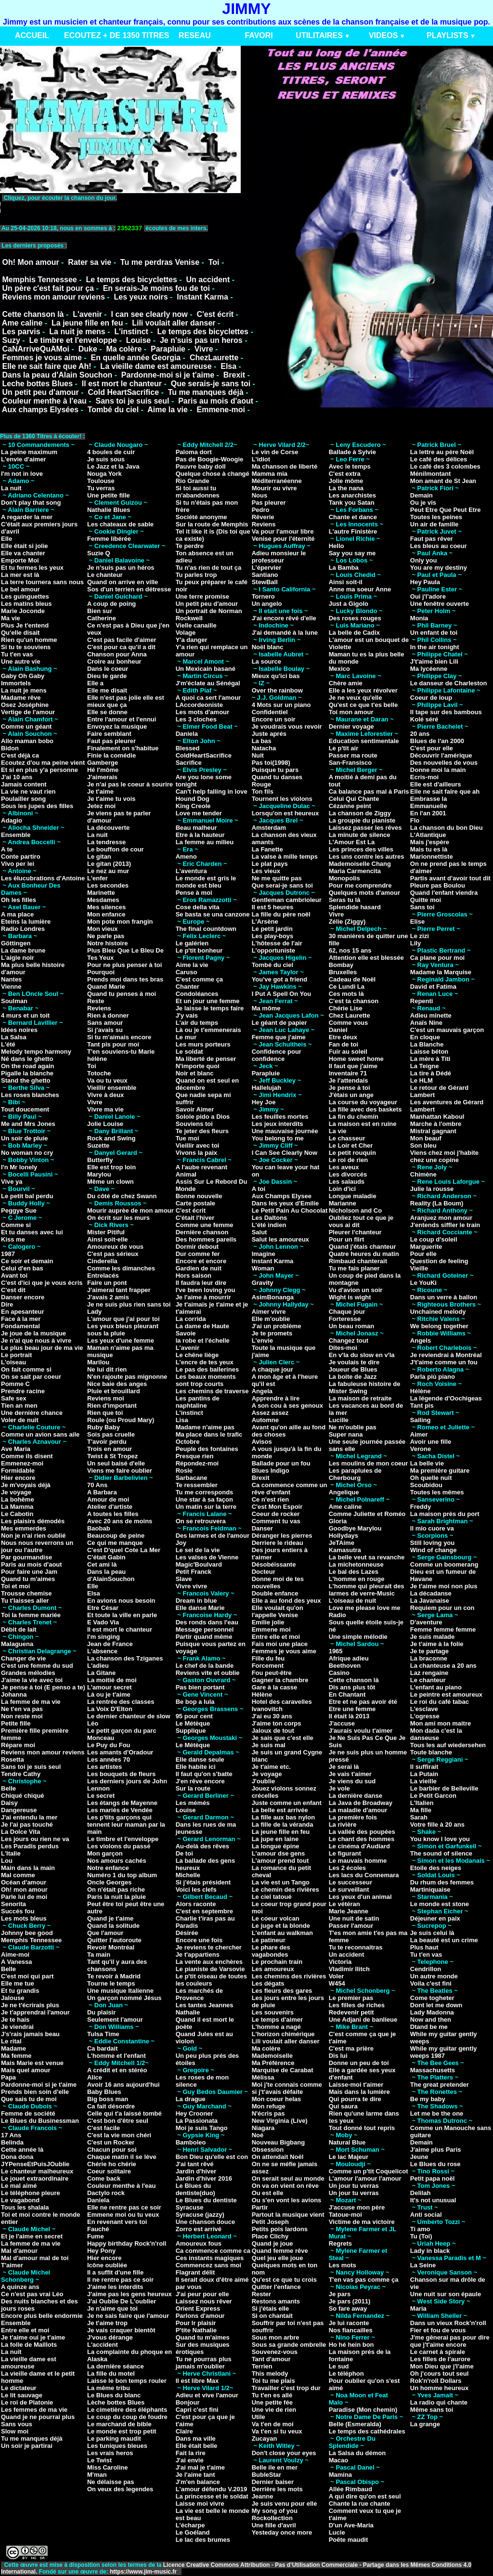 The width and height of the screenshot is (493, 2576). Describe the element at coordinates (351, 726) in the screenshot. I see `Dernier voyage` at that location.